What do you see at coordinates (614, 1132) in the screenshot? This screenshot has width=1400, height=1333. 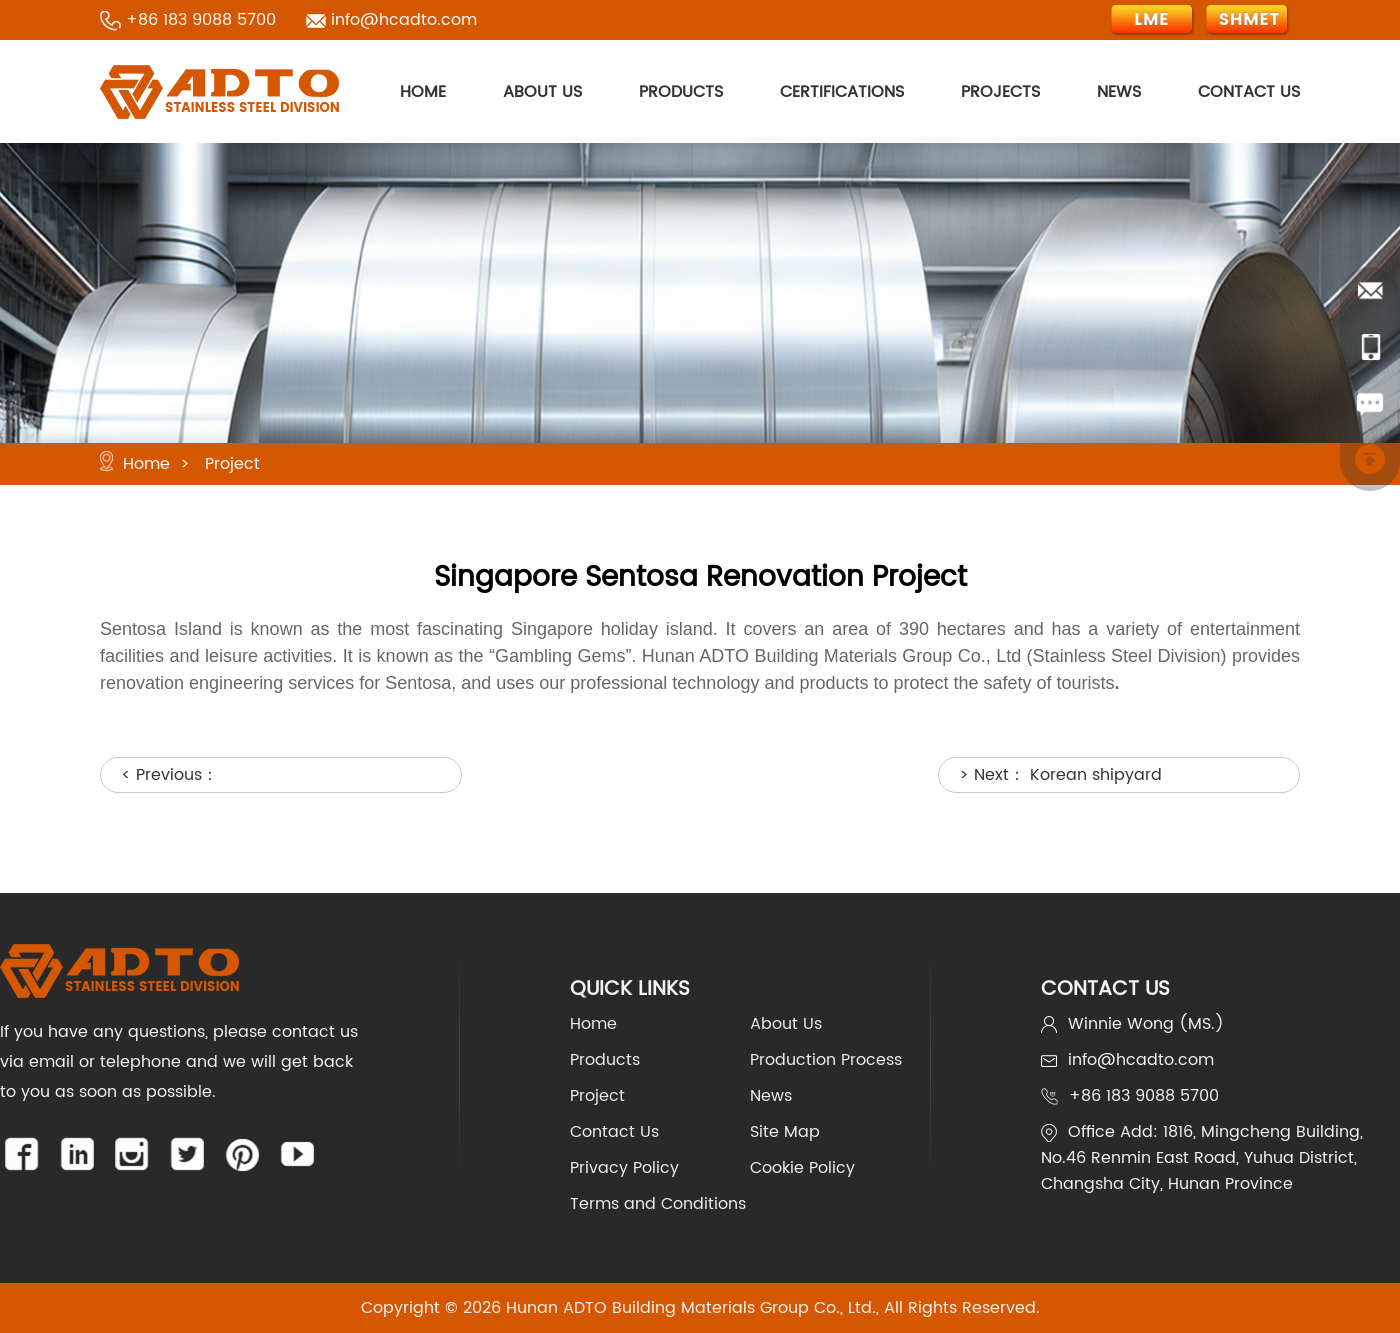 I see `Contact Us` at bounding box center [614, 1132].